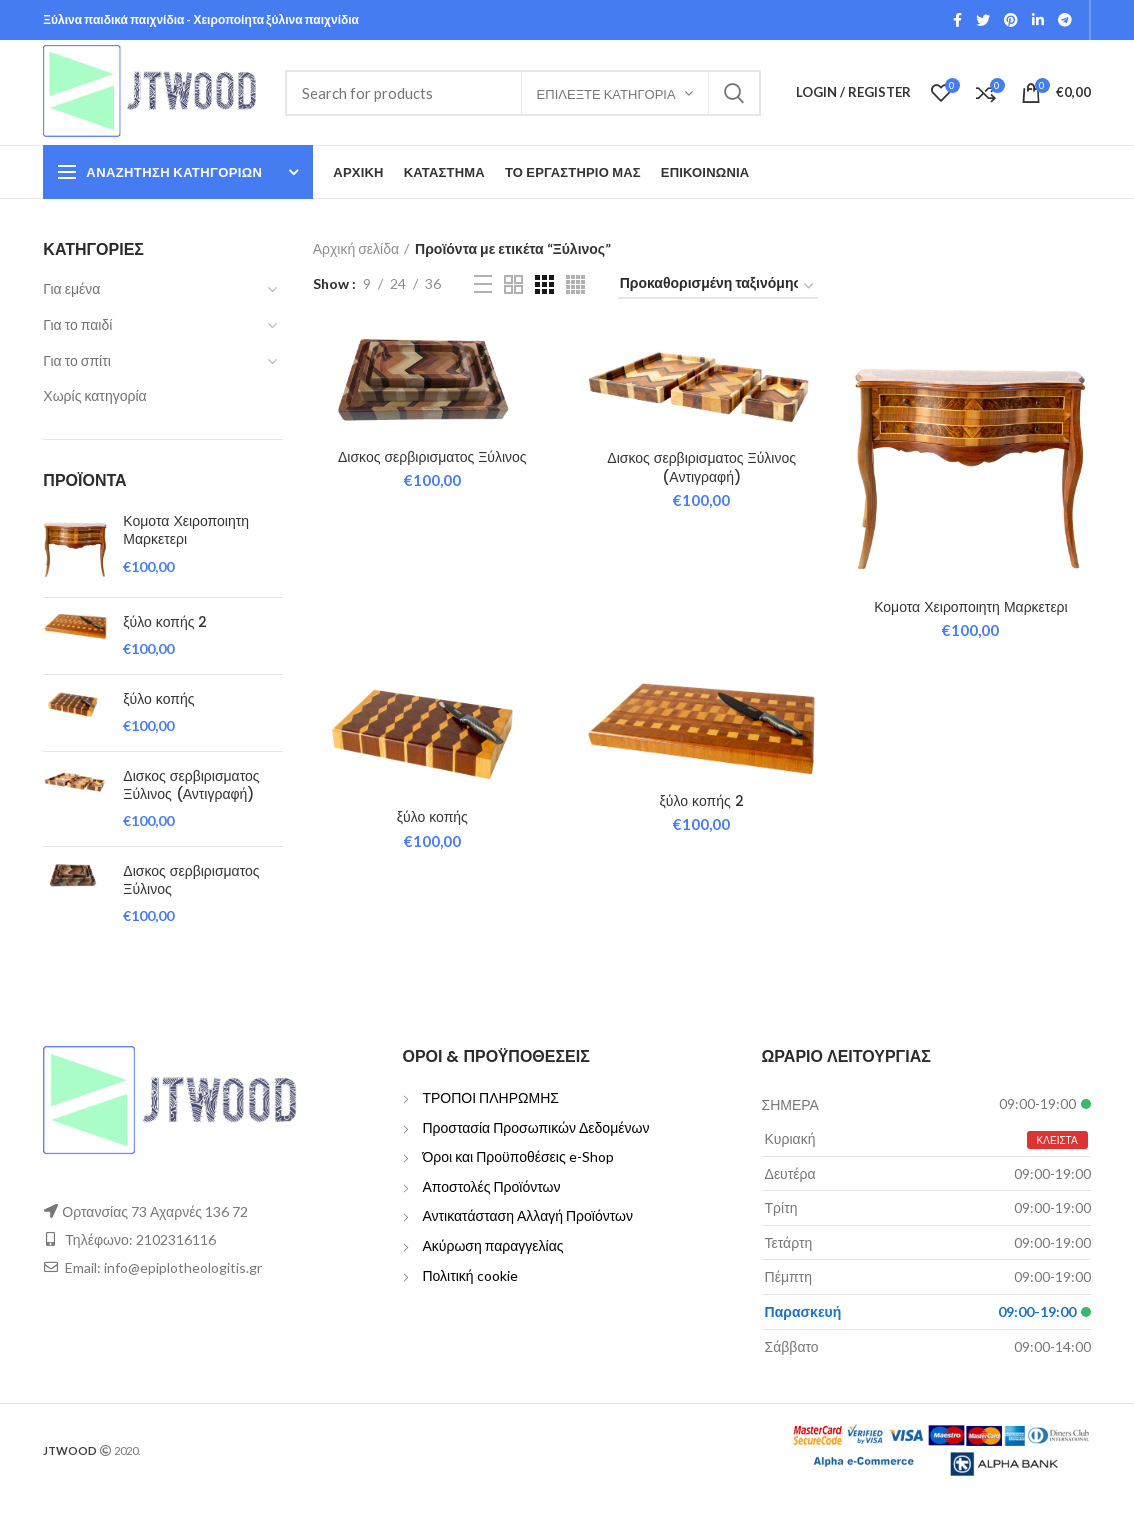 The height and width of the screenshot is (1532, 1134). Describe the element at coordinates (356, 248) in the screenshot. I see `Αρχική σελίδα` at that location.